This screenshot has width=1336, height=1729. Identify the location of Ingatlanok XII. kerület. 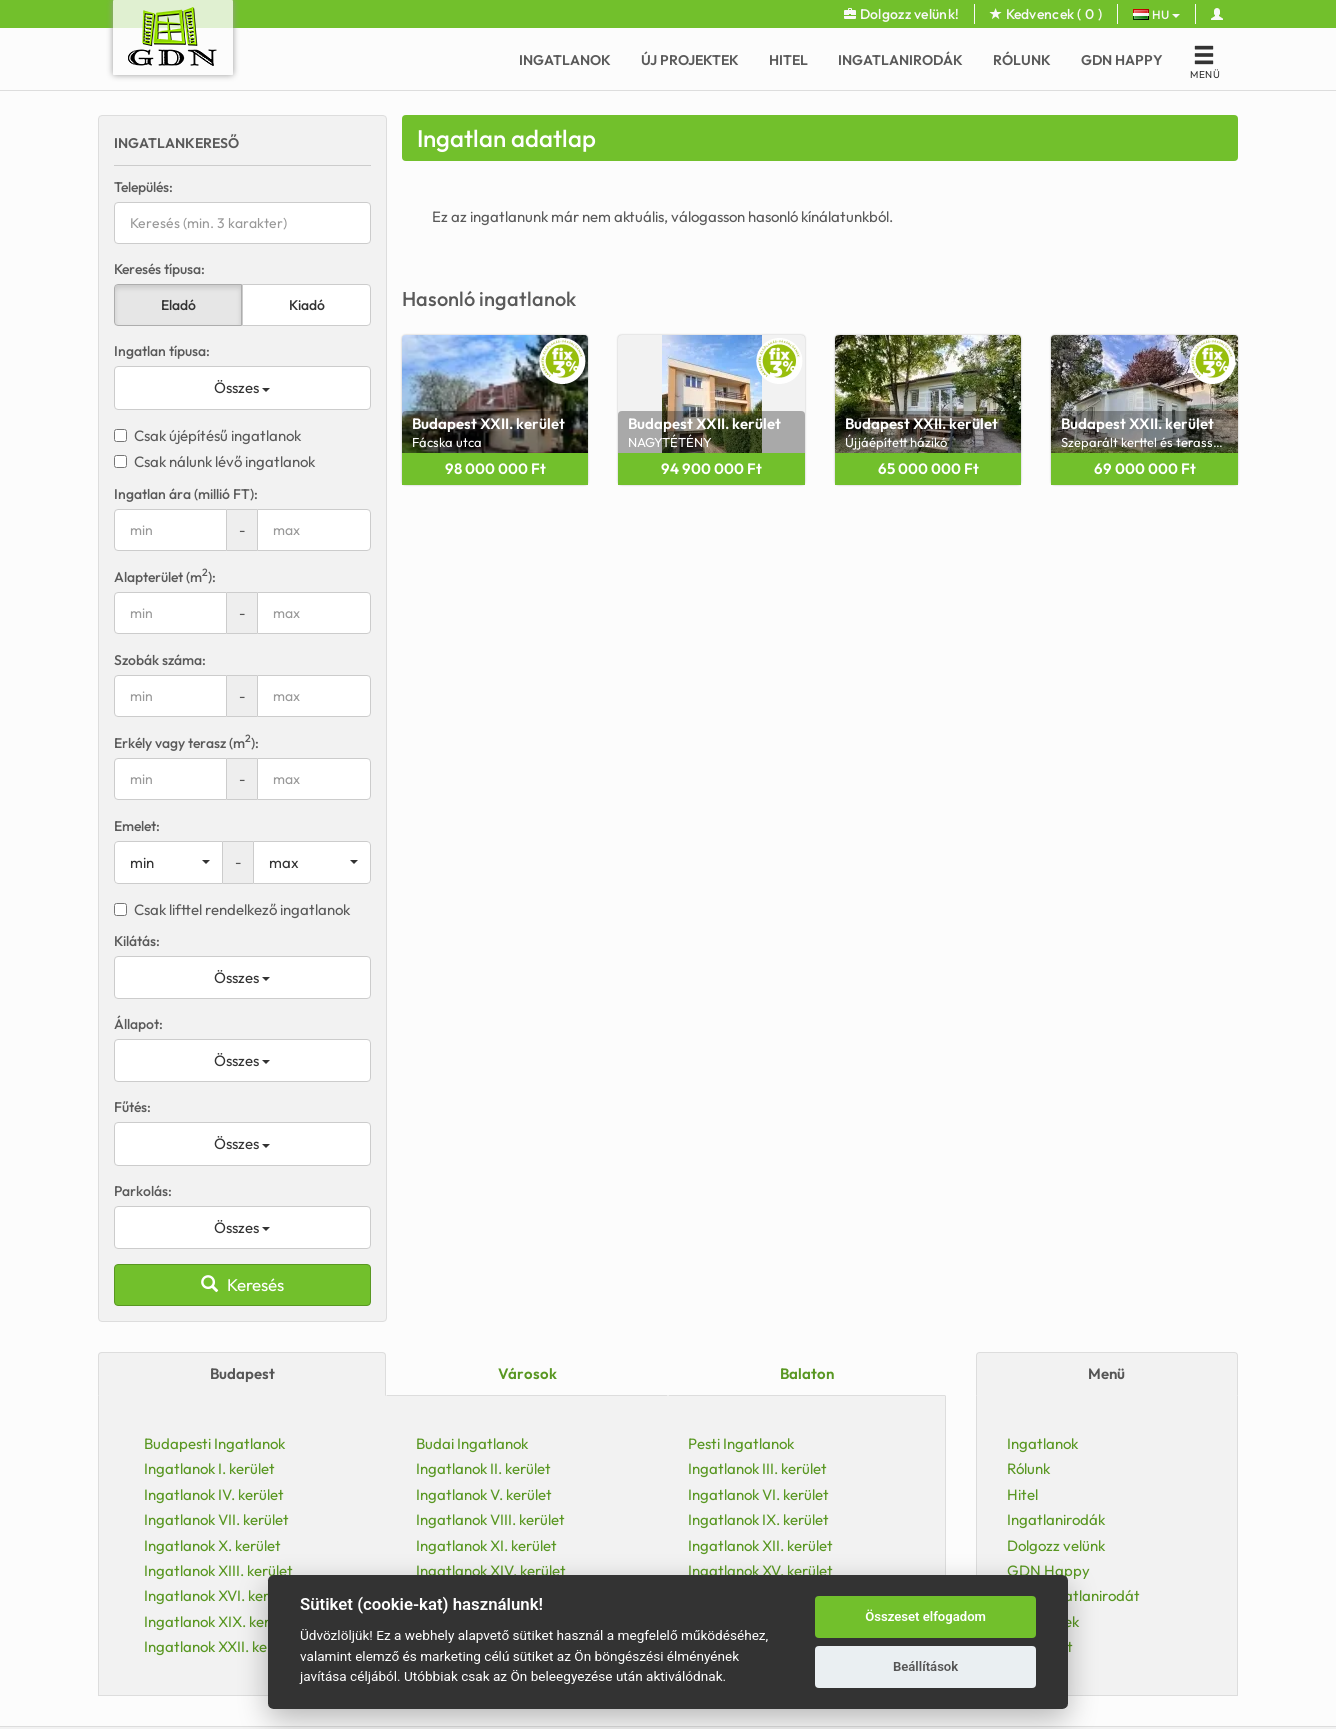
(760, 1545).